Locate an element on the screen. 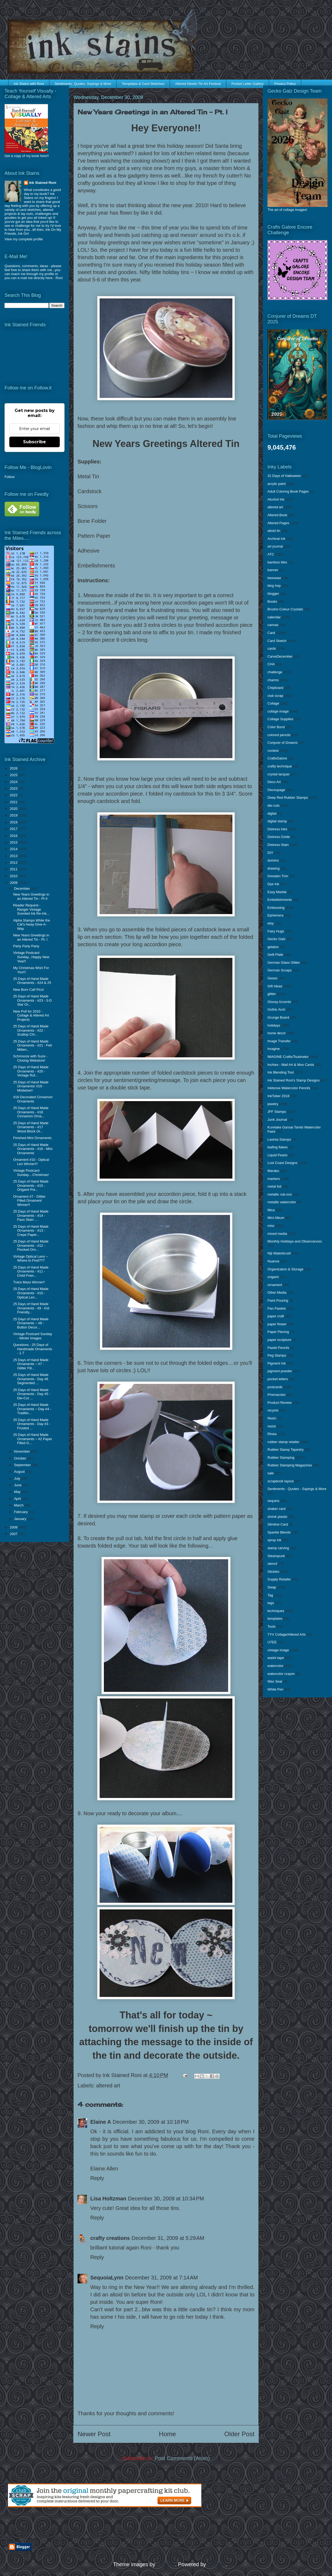  Ink Stains with Roni is located at coordinates (29, 84).